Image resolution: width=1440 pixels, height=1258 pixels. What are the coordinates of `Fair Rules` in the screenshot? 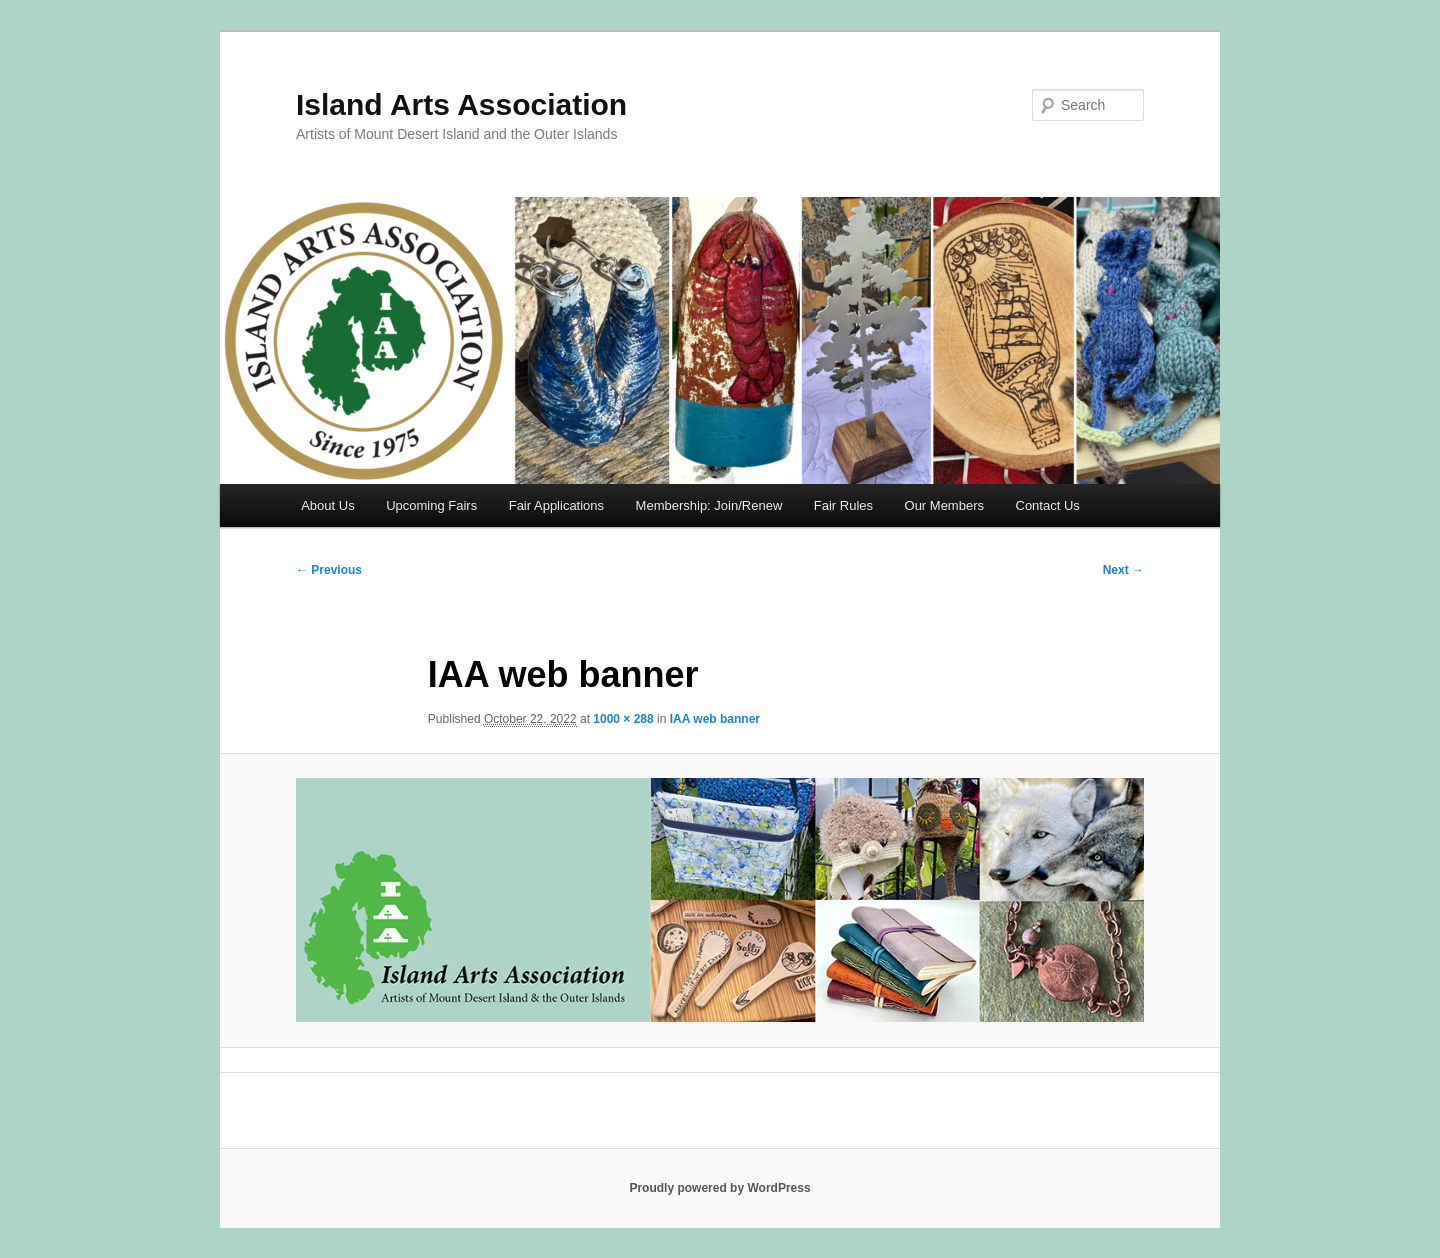 It's located at (843, 505).